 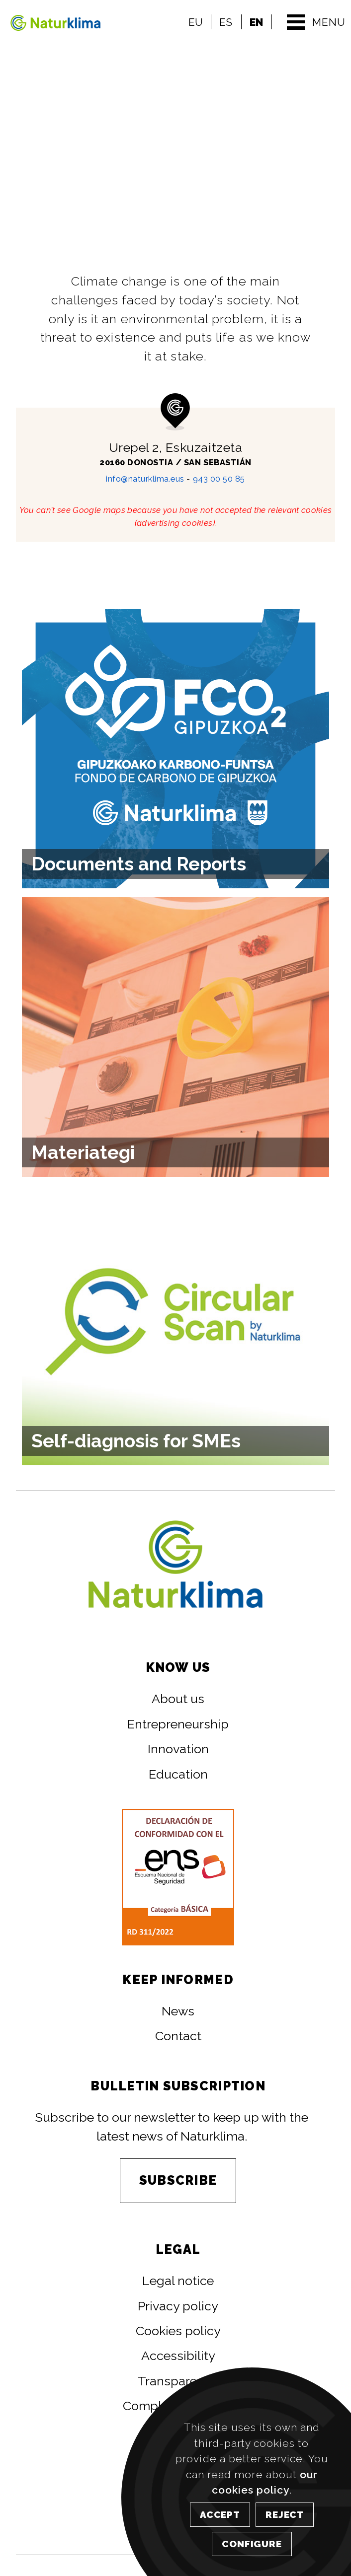 I want to click on Cookies policy, so click(x=178, y=2330).